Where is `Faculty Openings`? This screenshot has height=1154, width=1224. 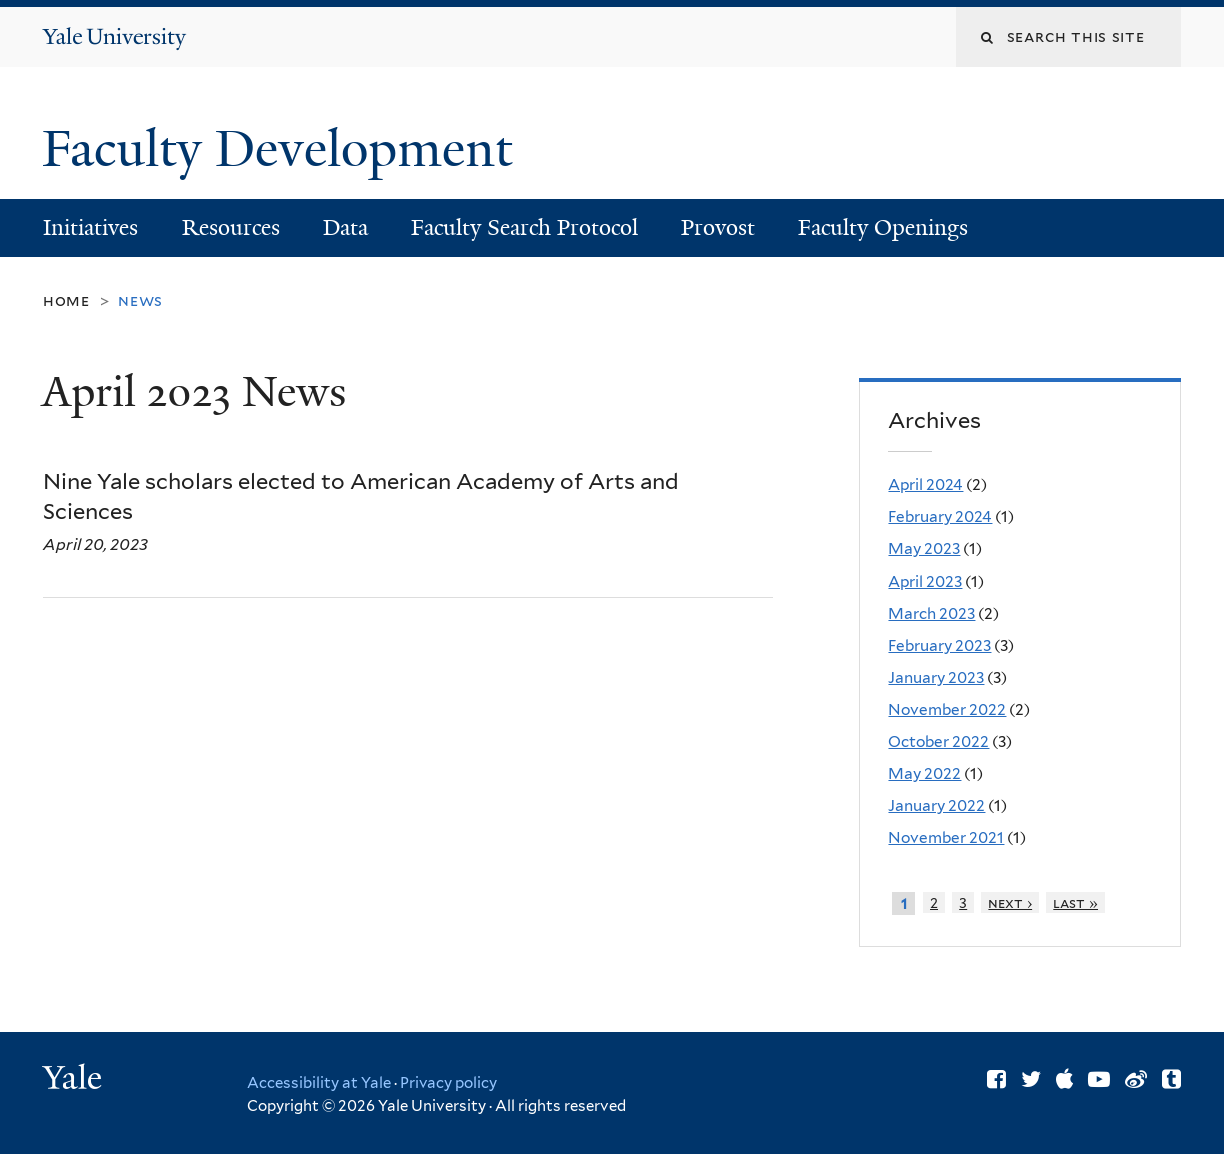
Faculty Openings is located at coordinates (883, 227).